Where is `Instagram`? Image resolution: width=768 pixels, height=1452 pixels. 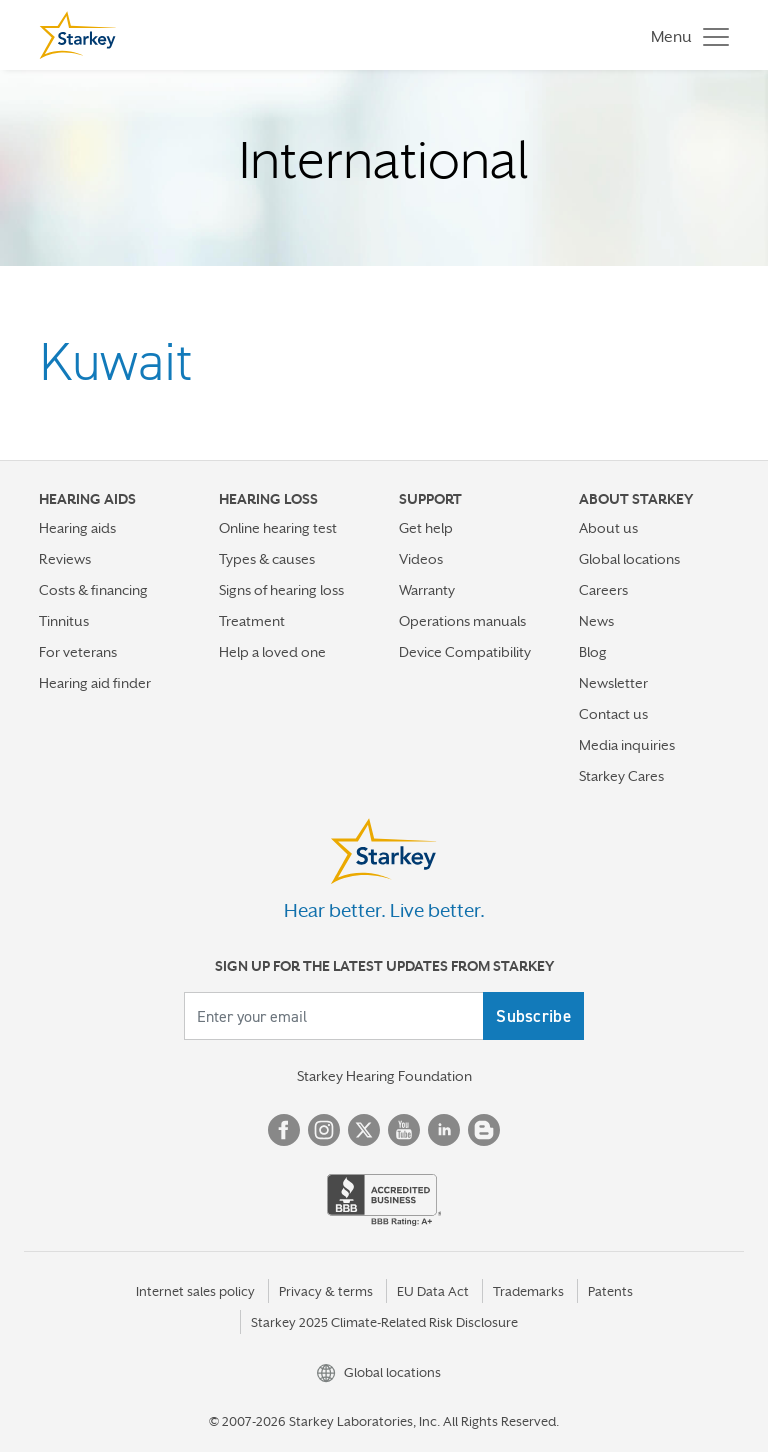 Instagram is located at coordinates (324, 1130).